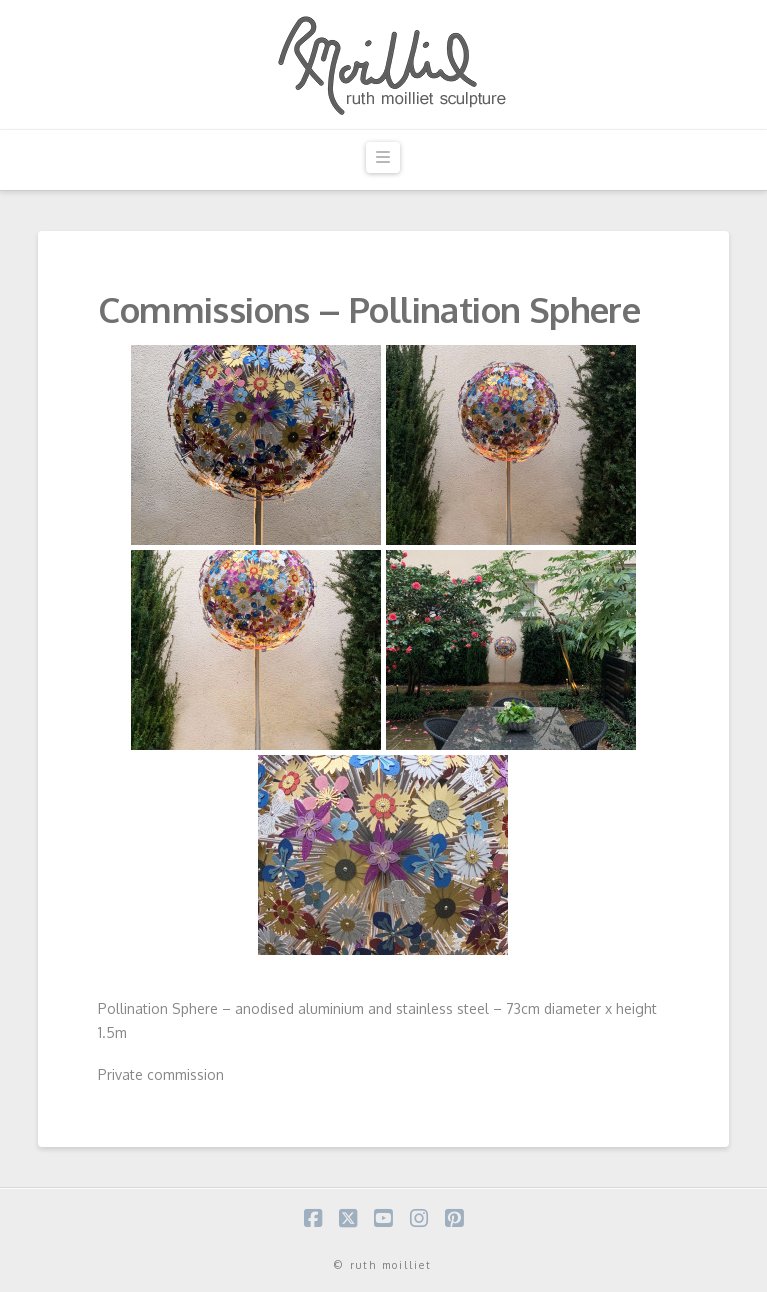 Image resolution: width=767 pixels, height=1292 pixels. Describe the element at coordinates (383, 157) in the screenshot. I see `[button]` at that location.